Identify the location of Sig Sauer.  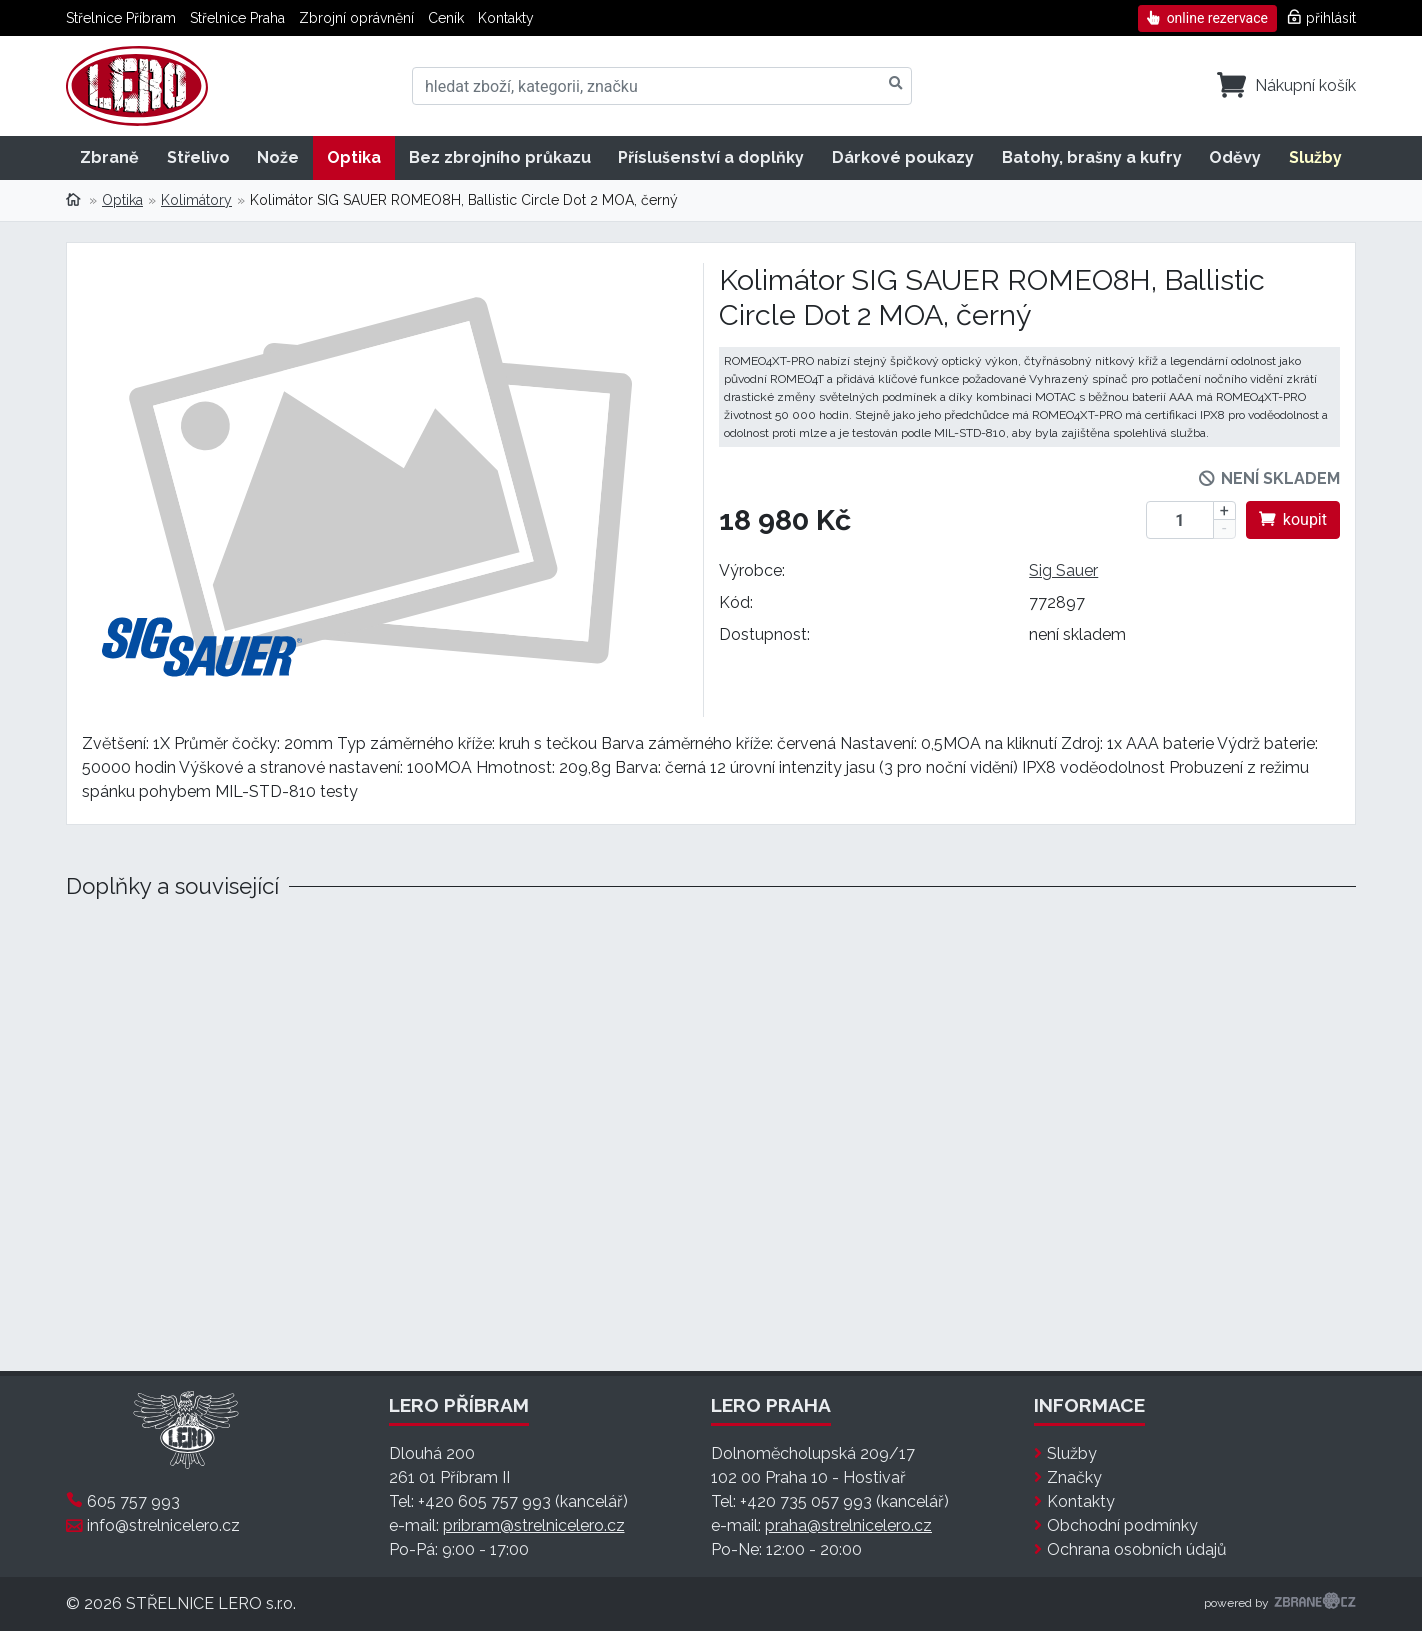
(1063, 570).